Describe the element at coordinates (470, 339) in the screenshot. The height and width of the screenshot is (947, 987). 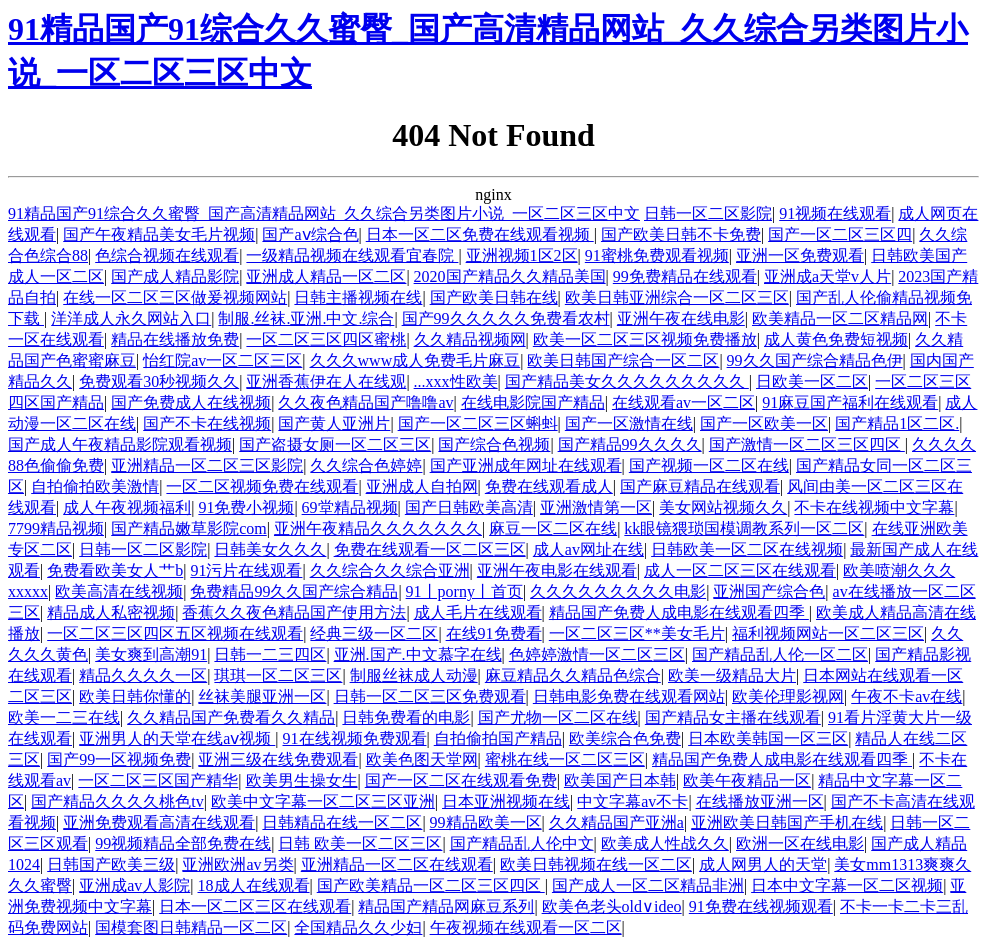
I see `久久精品视频网` at that location.